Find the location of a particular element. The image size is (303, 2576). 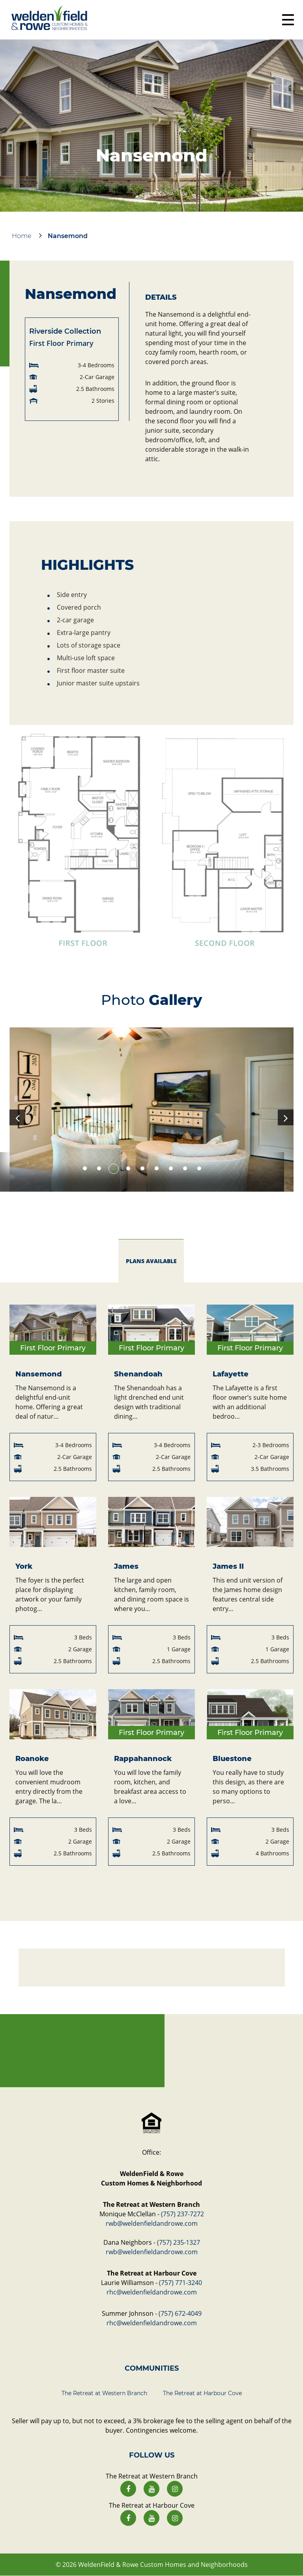

3 [tab] is located at coordinates (114, 1168).